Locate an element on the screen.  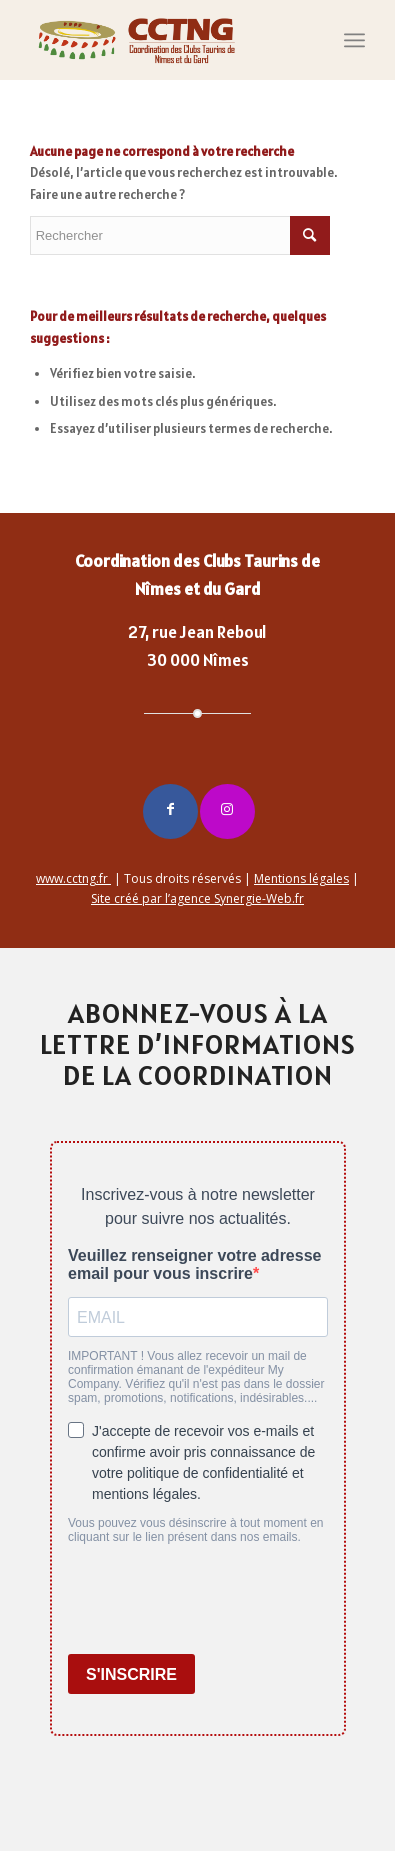
[Lien vers Instagram] is located at coordinates (227, 811).